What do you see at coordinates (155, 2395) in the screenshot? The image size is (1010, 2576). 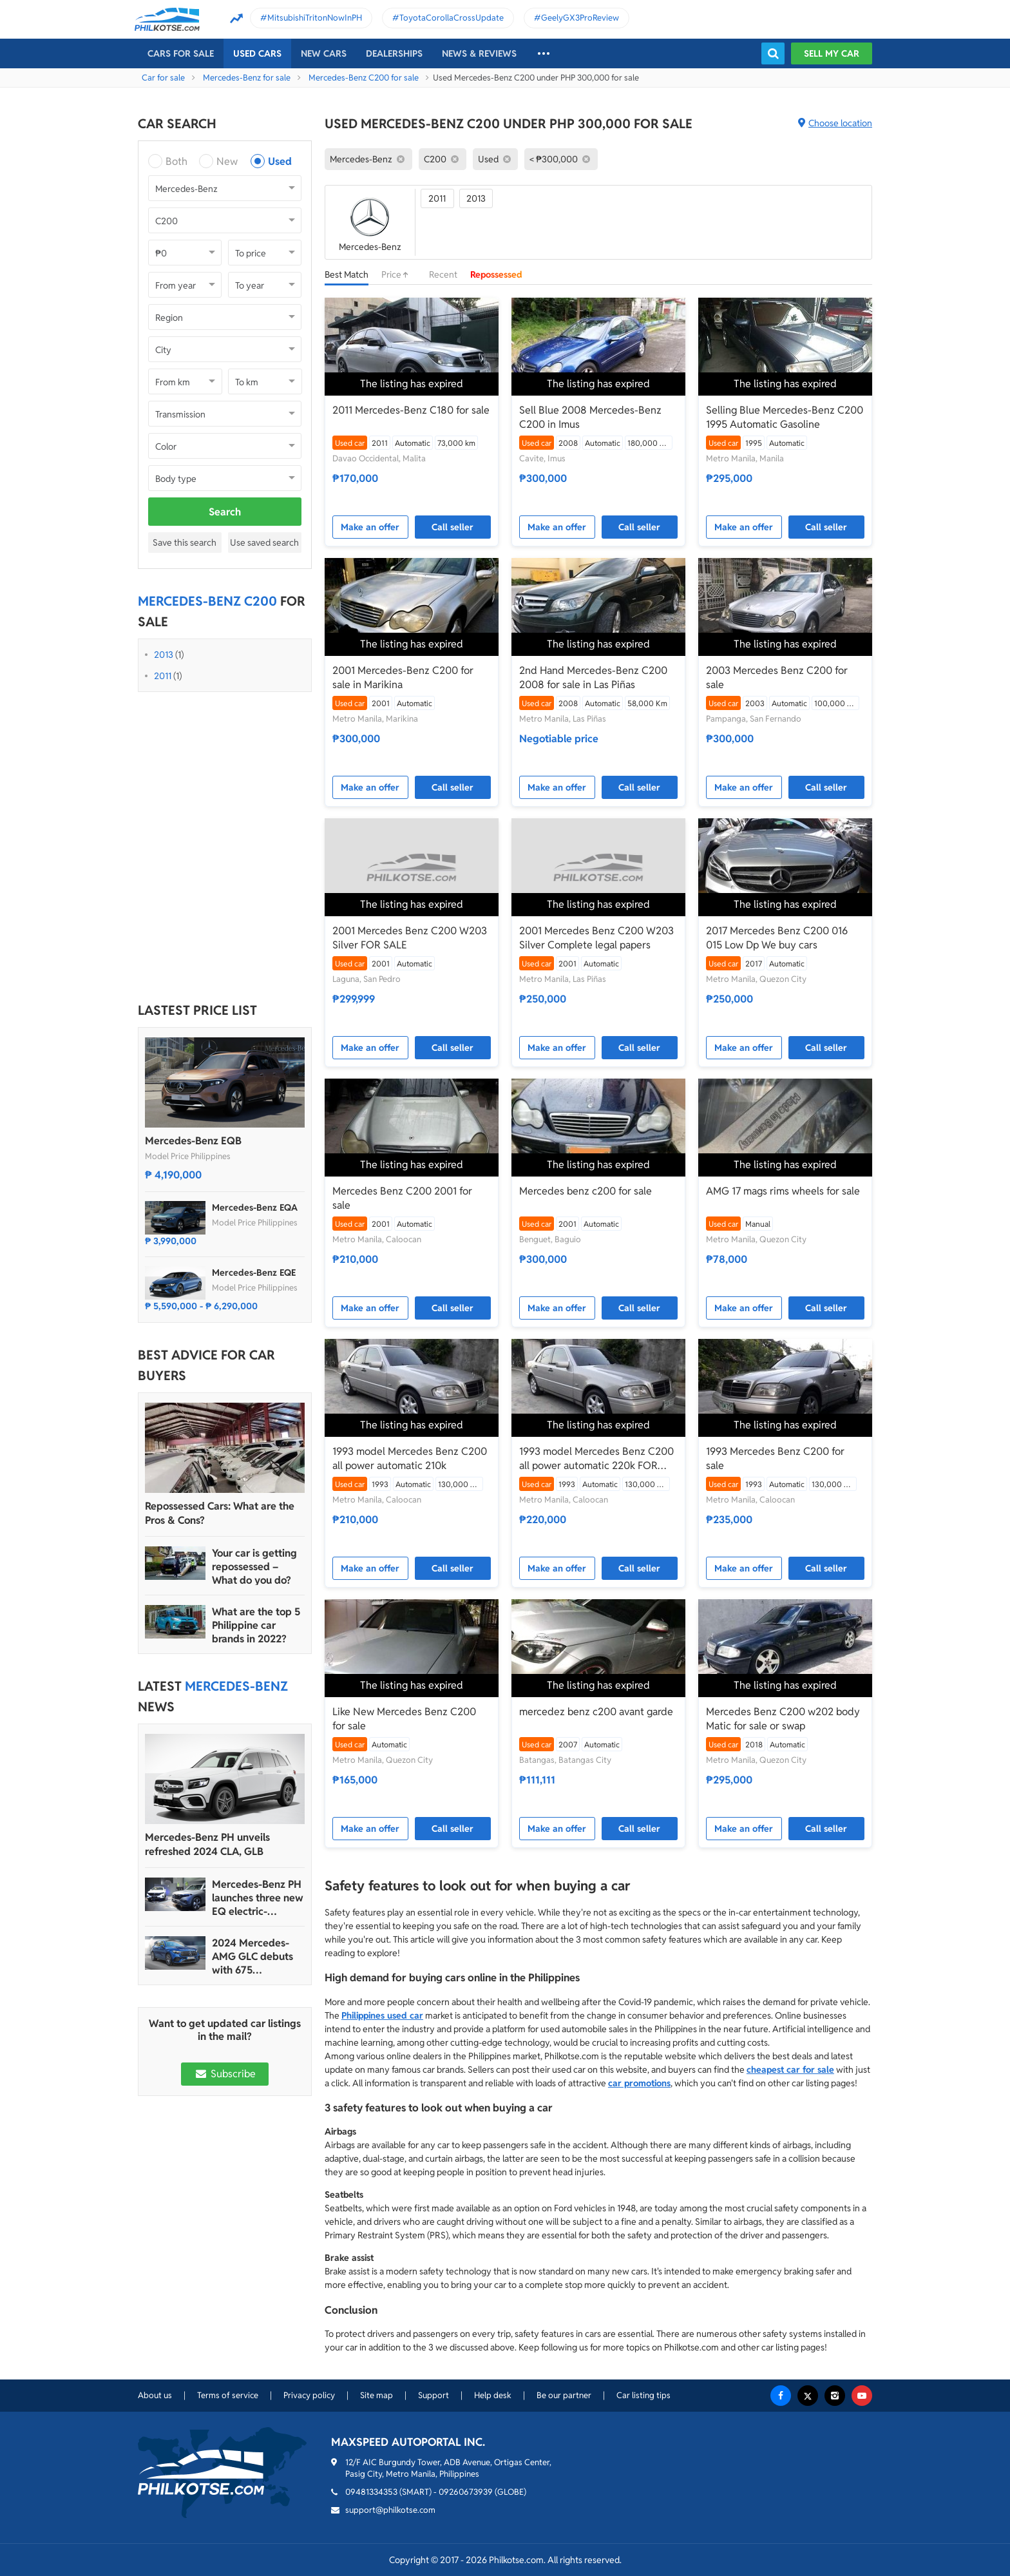 I see `About us` at bounding box center [155, 2395].